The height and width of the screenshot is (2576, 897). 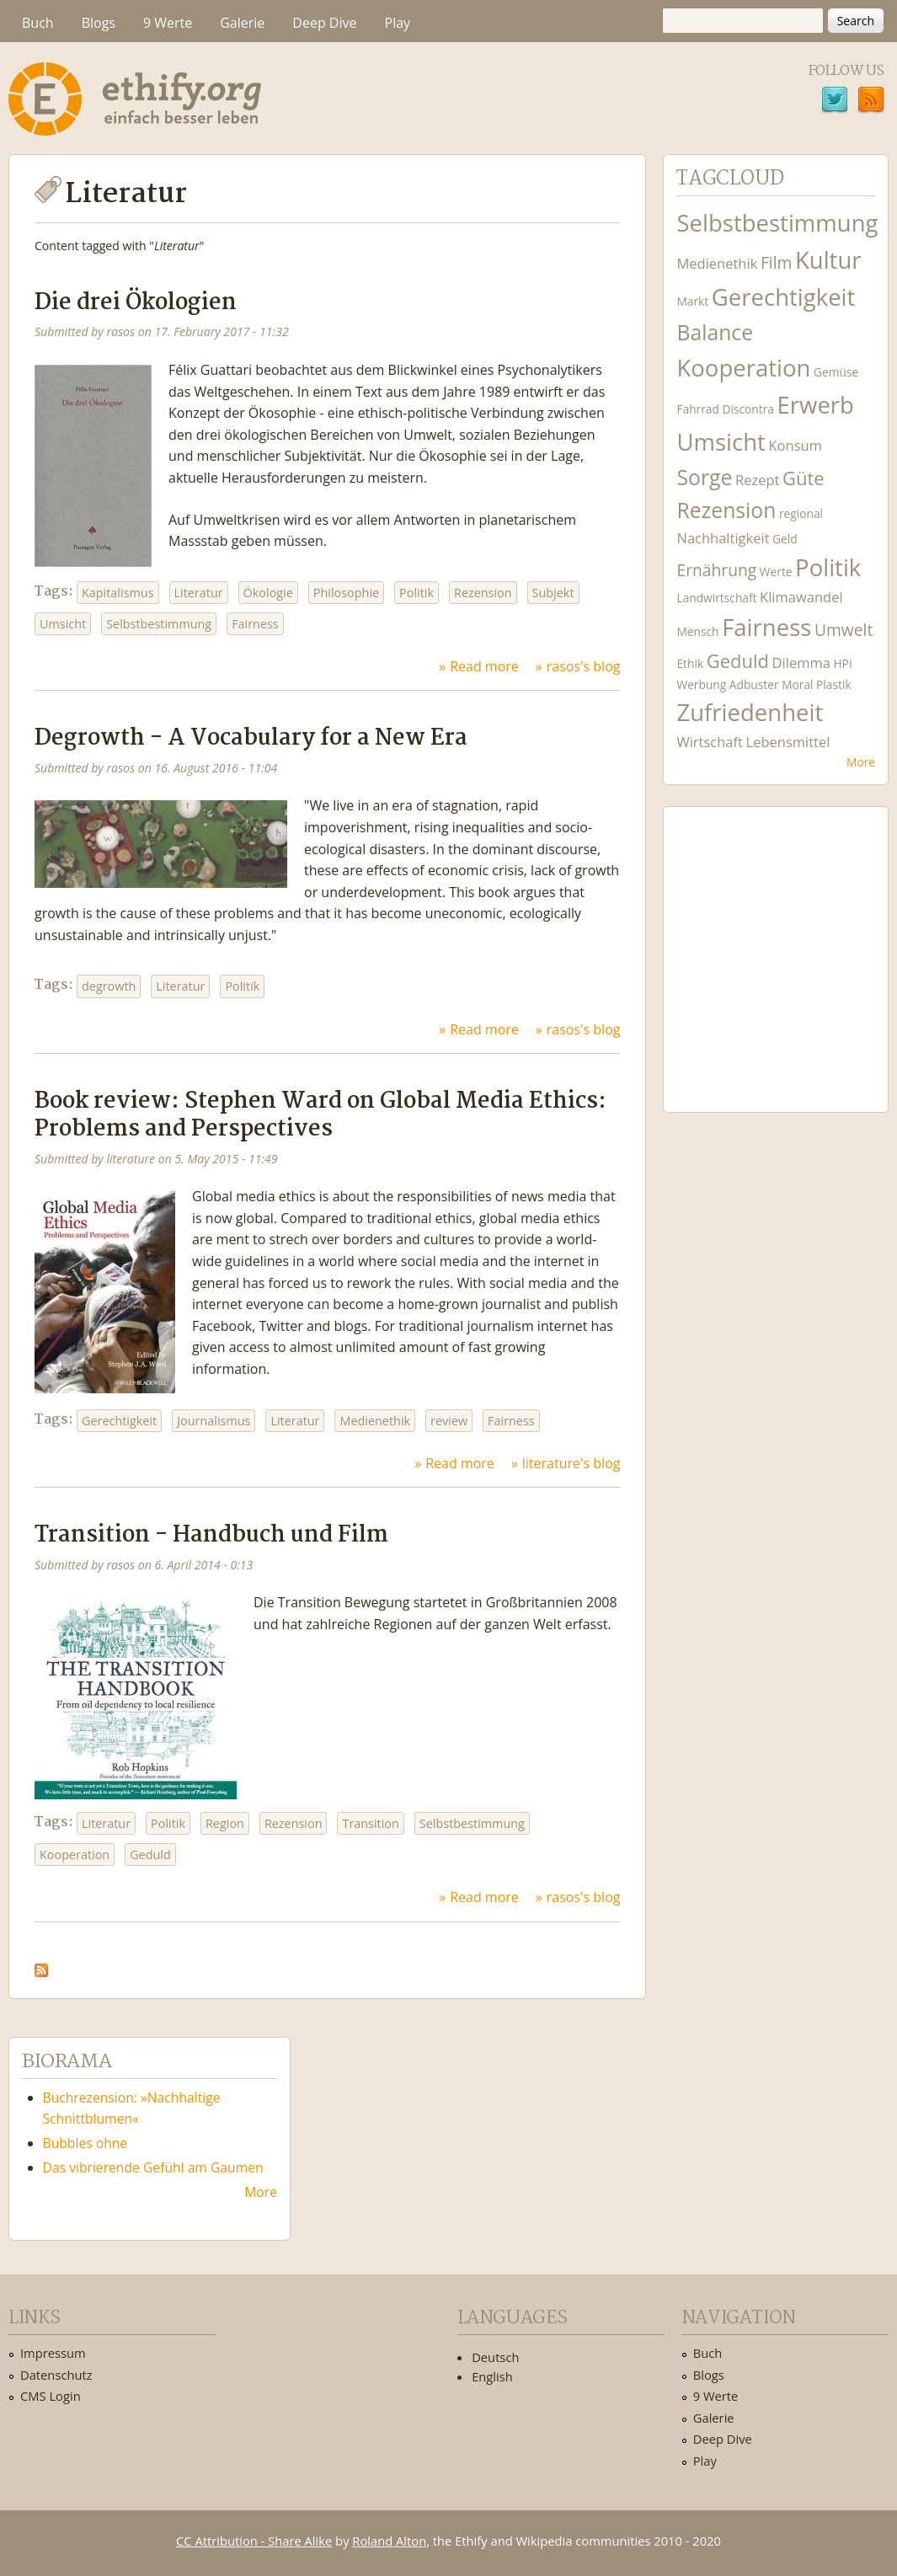 What do you see at coordinates (255, 624) in the screenshot?
I see `Fairness` at bounding box center [255, 624].